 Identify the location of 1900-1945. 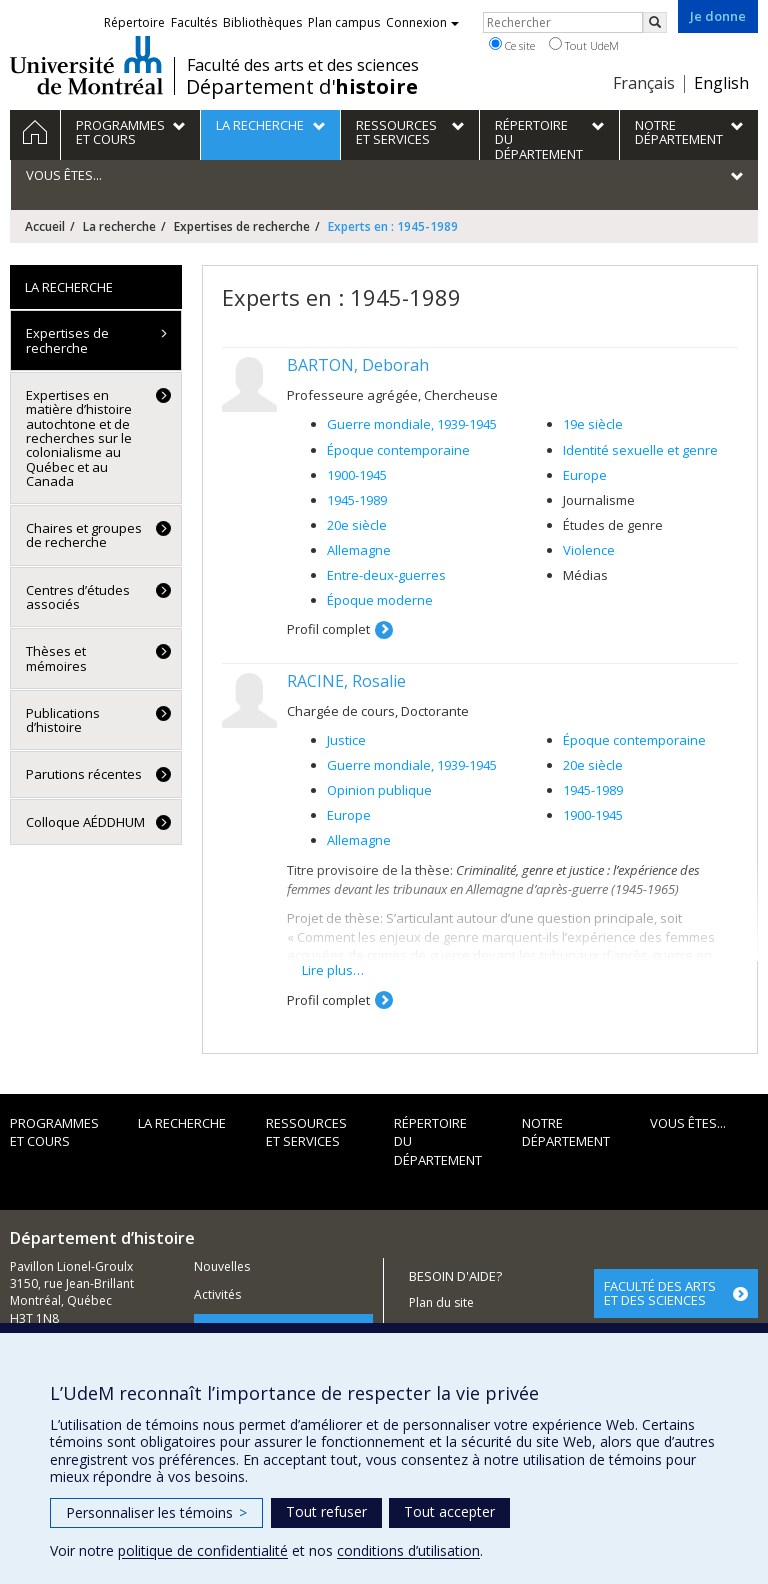
(357, 475).